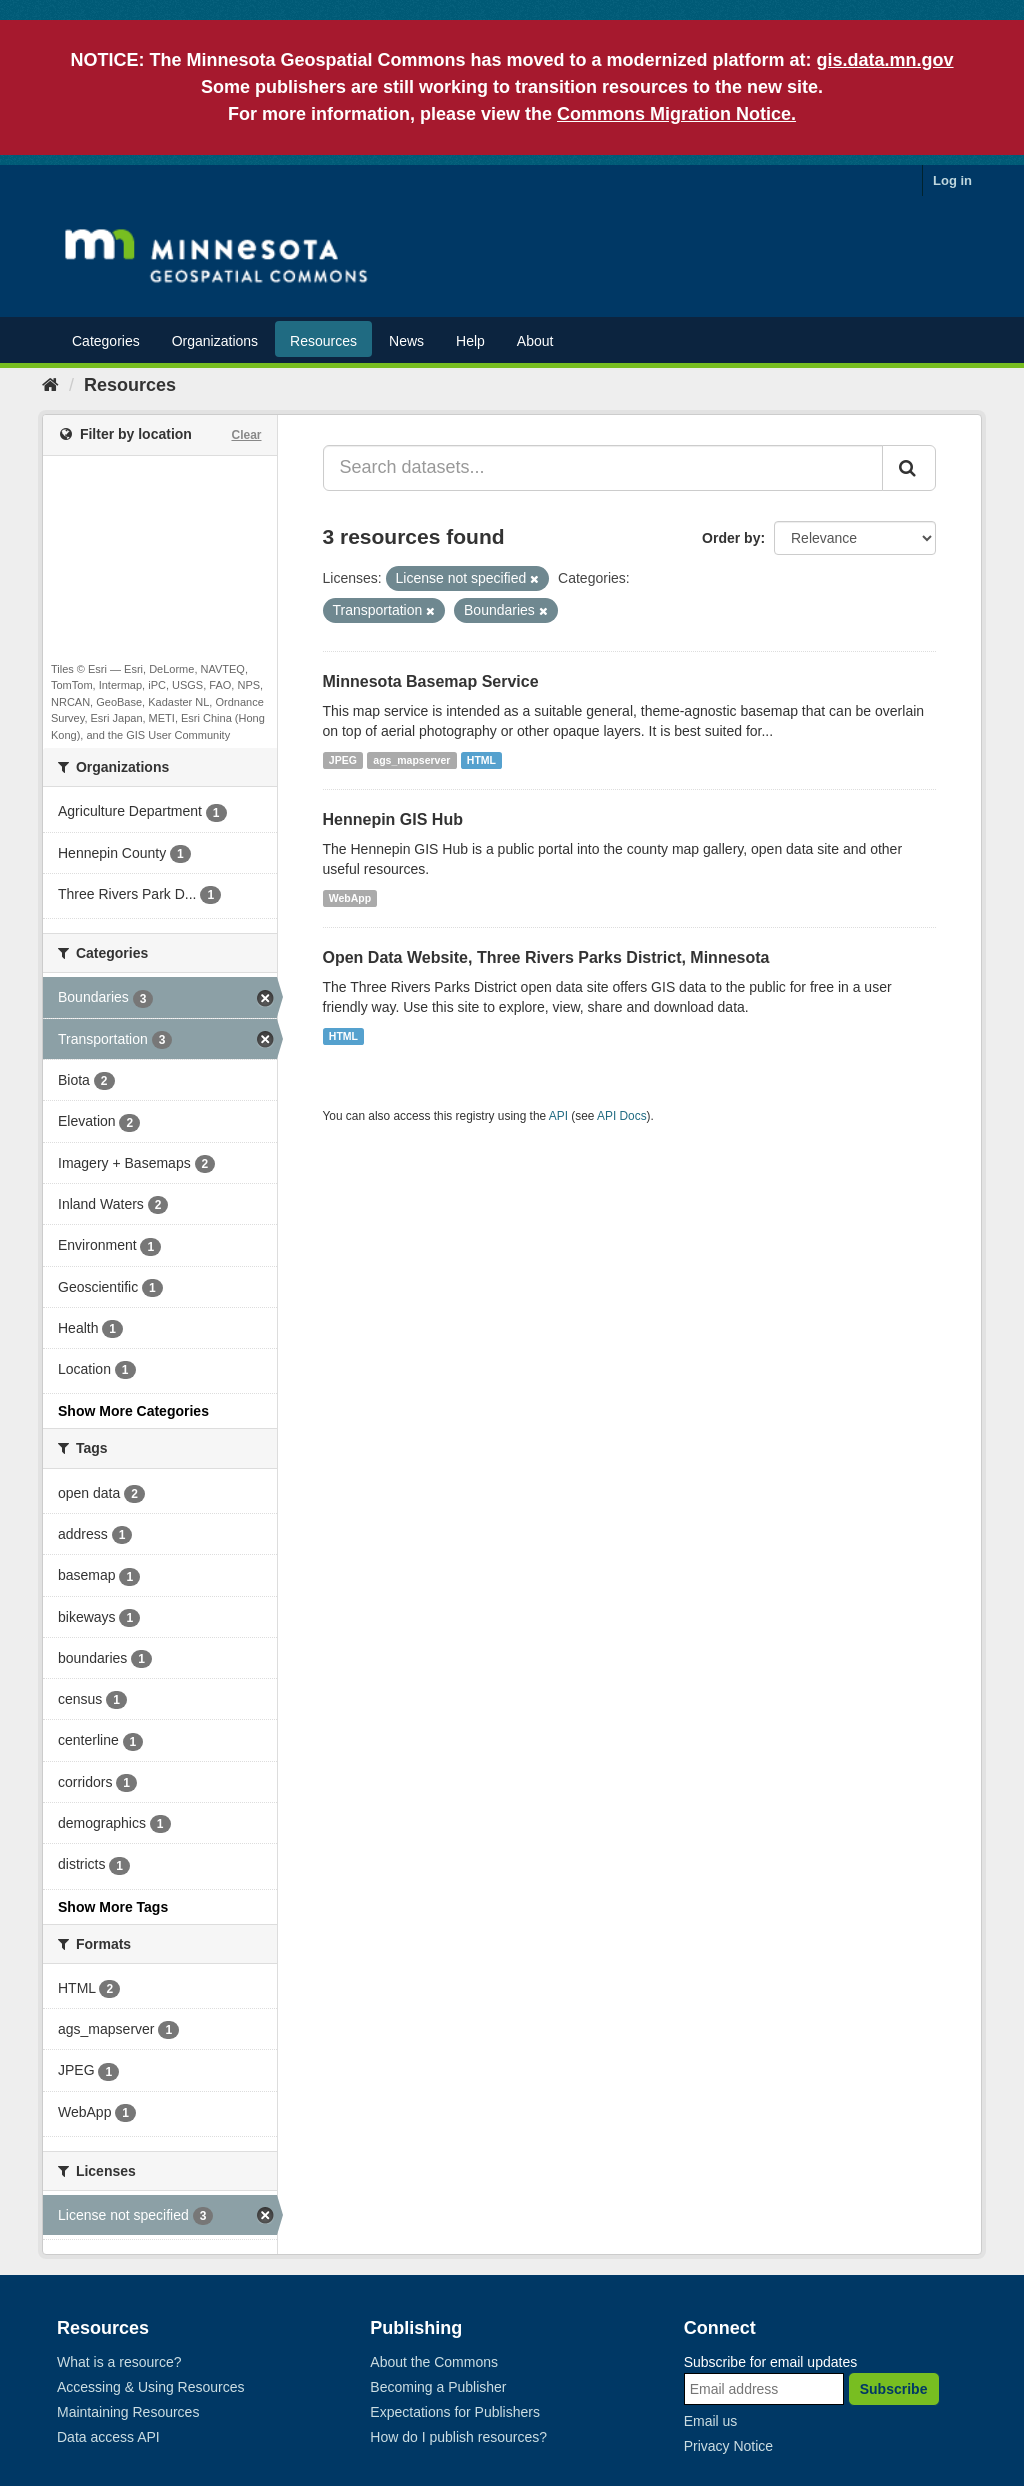  I want to click on Resources, so click(323, 341).